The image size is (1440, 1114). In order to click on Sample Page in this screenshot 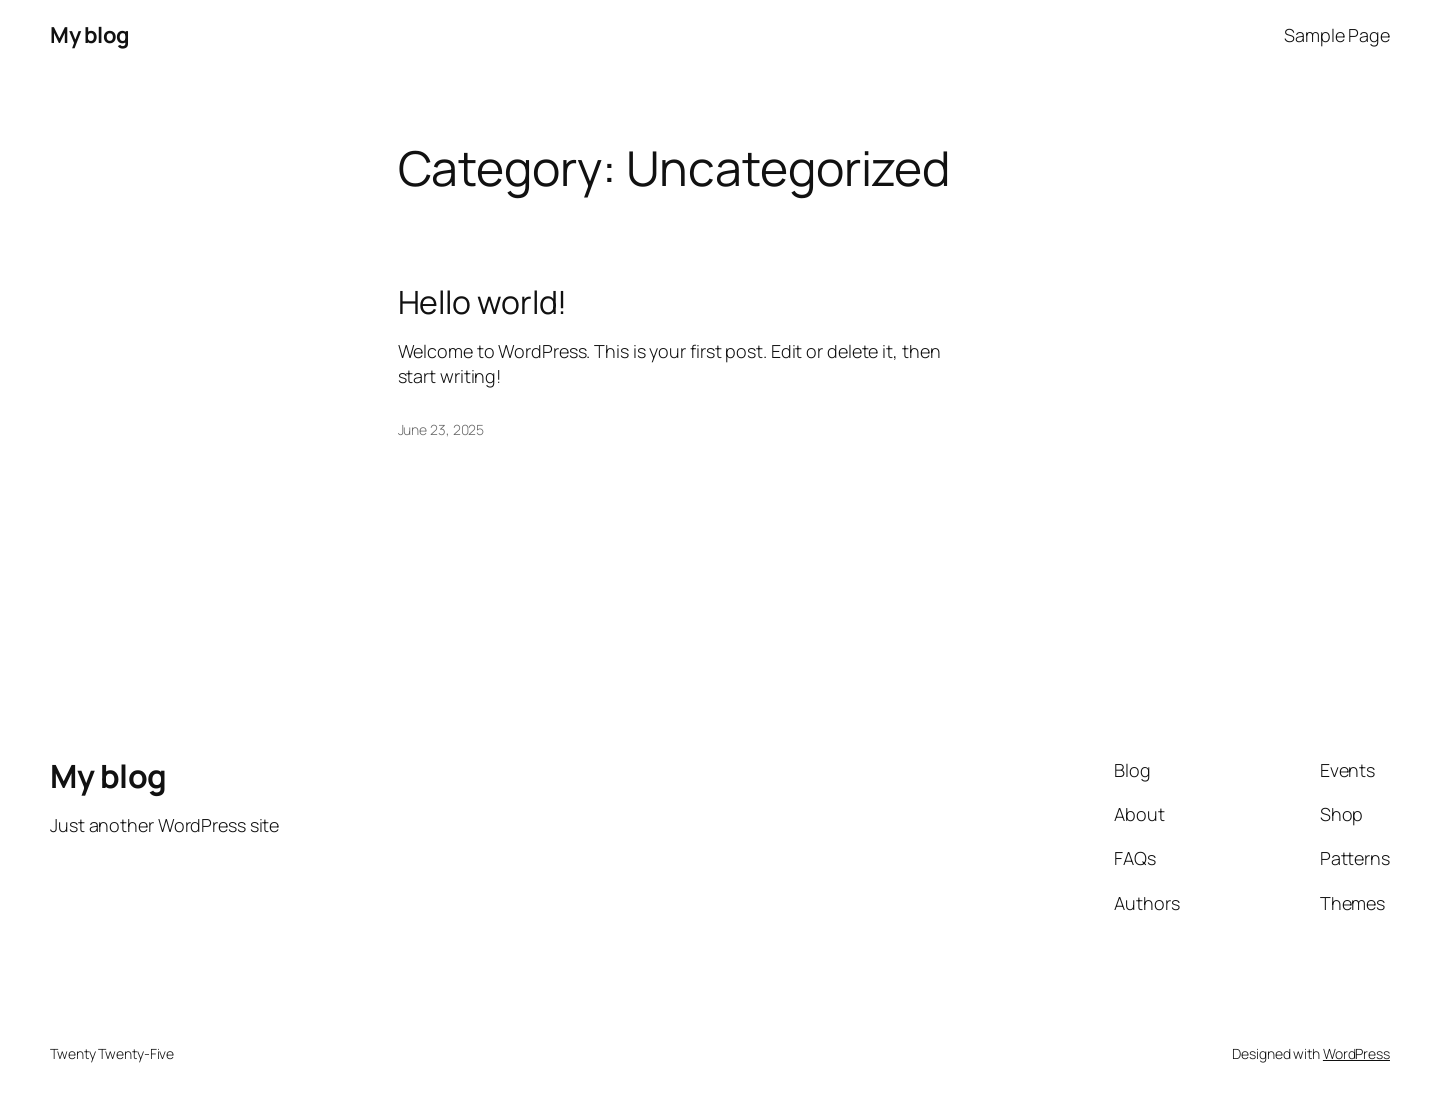, I will do `click(1337, 35)`.